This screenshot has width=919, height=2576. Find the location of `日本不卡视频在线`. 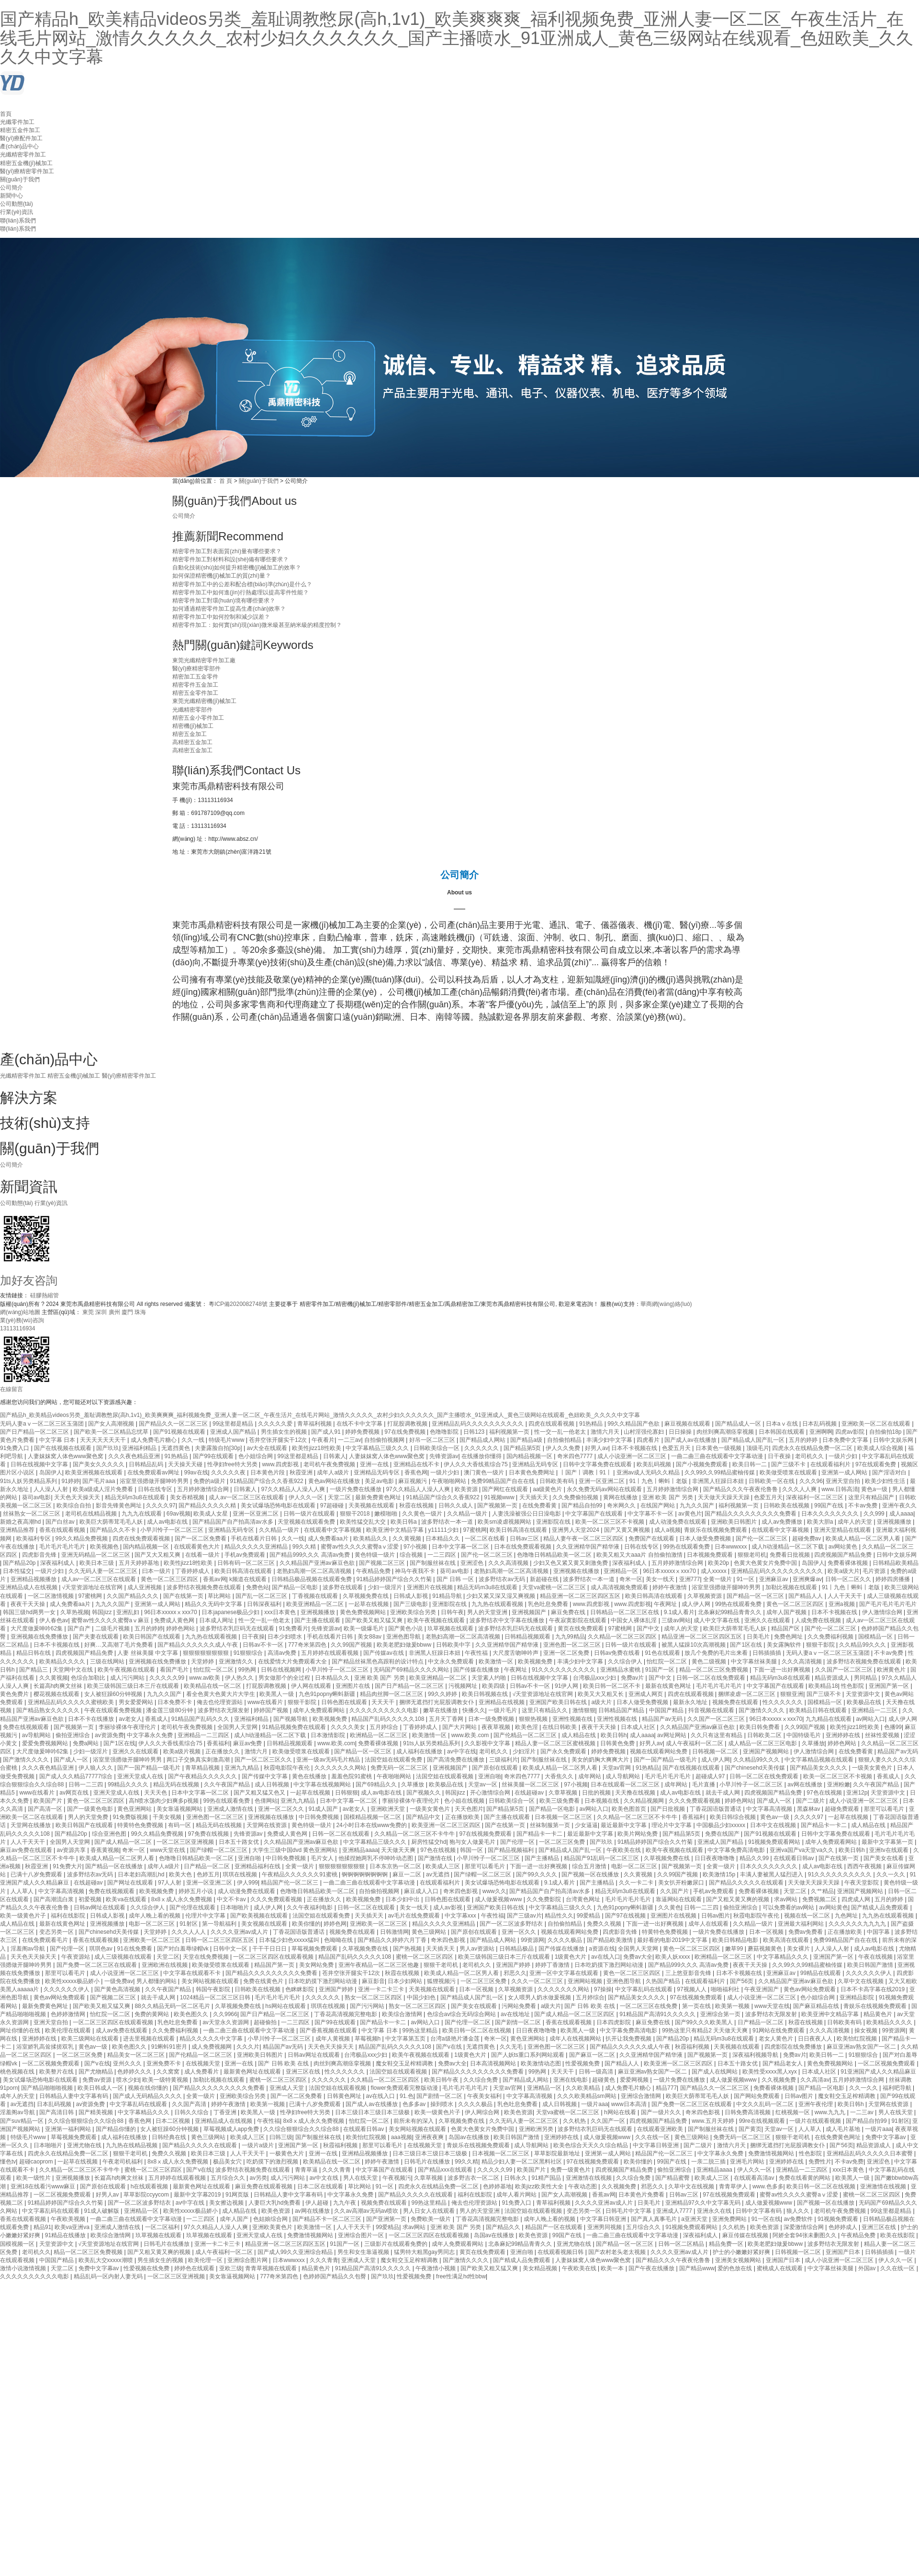

日本不卡视频在线 is located at coordinates (635, 1448).